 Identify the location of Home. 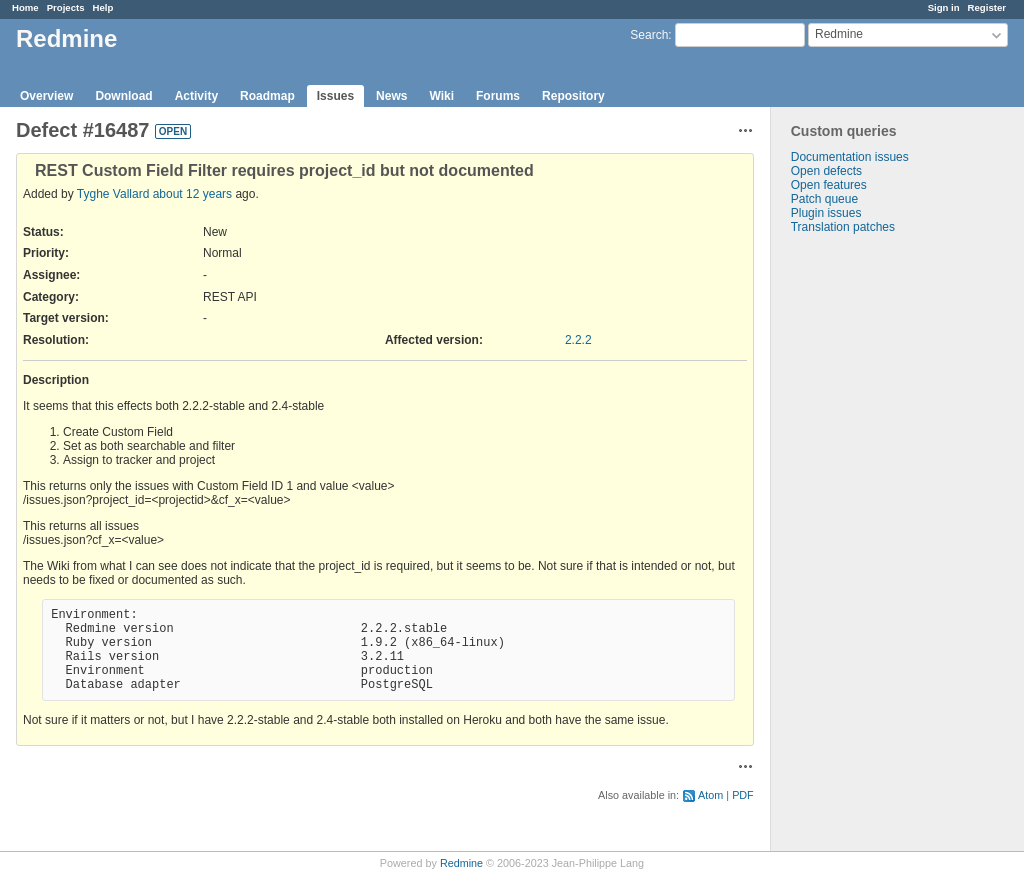
(25, 7).